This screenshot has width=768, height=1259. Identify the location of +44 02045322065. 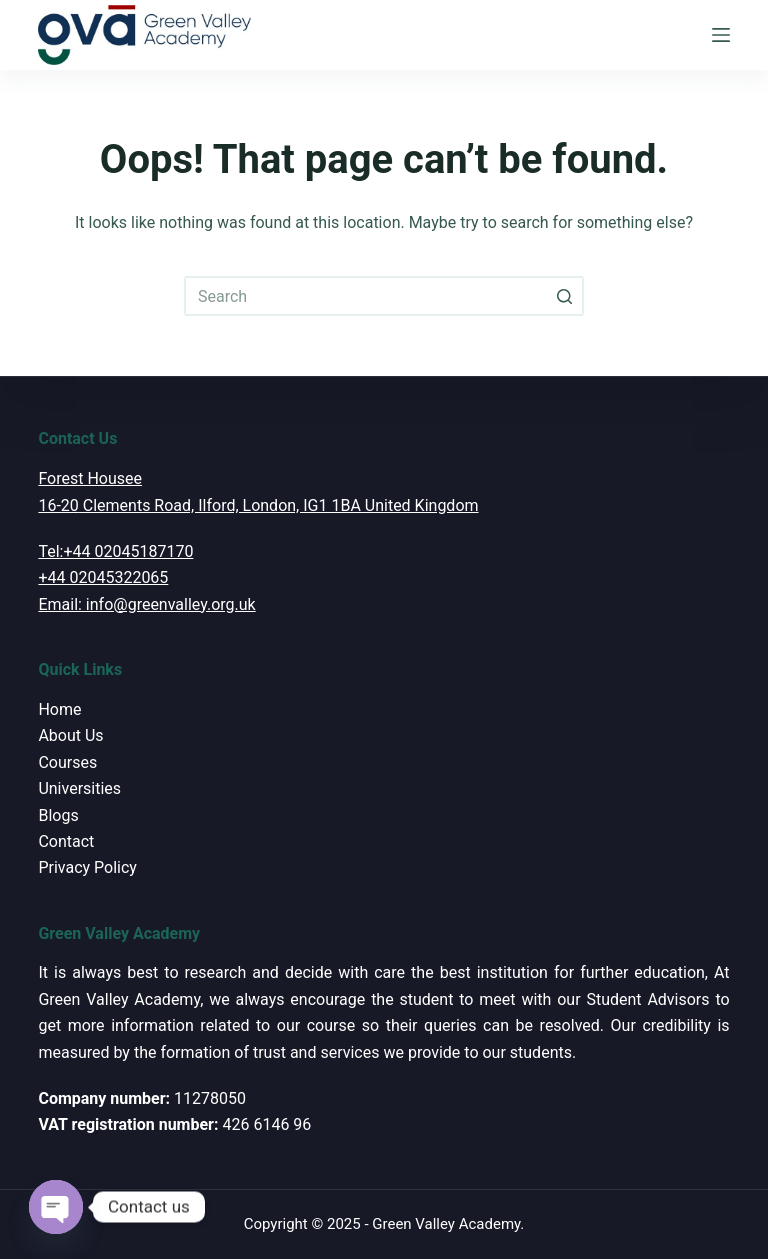
(103, 577).